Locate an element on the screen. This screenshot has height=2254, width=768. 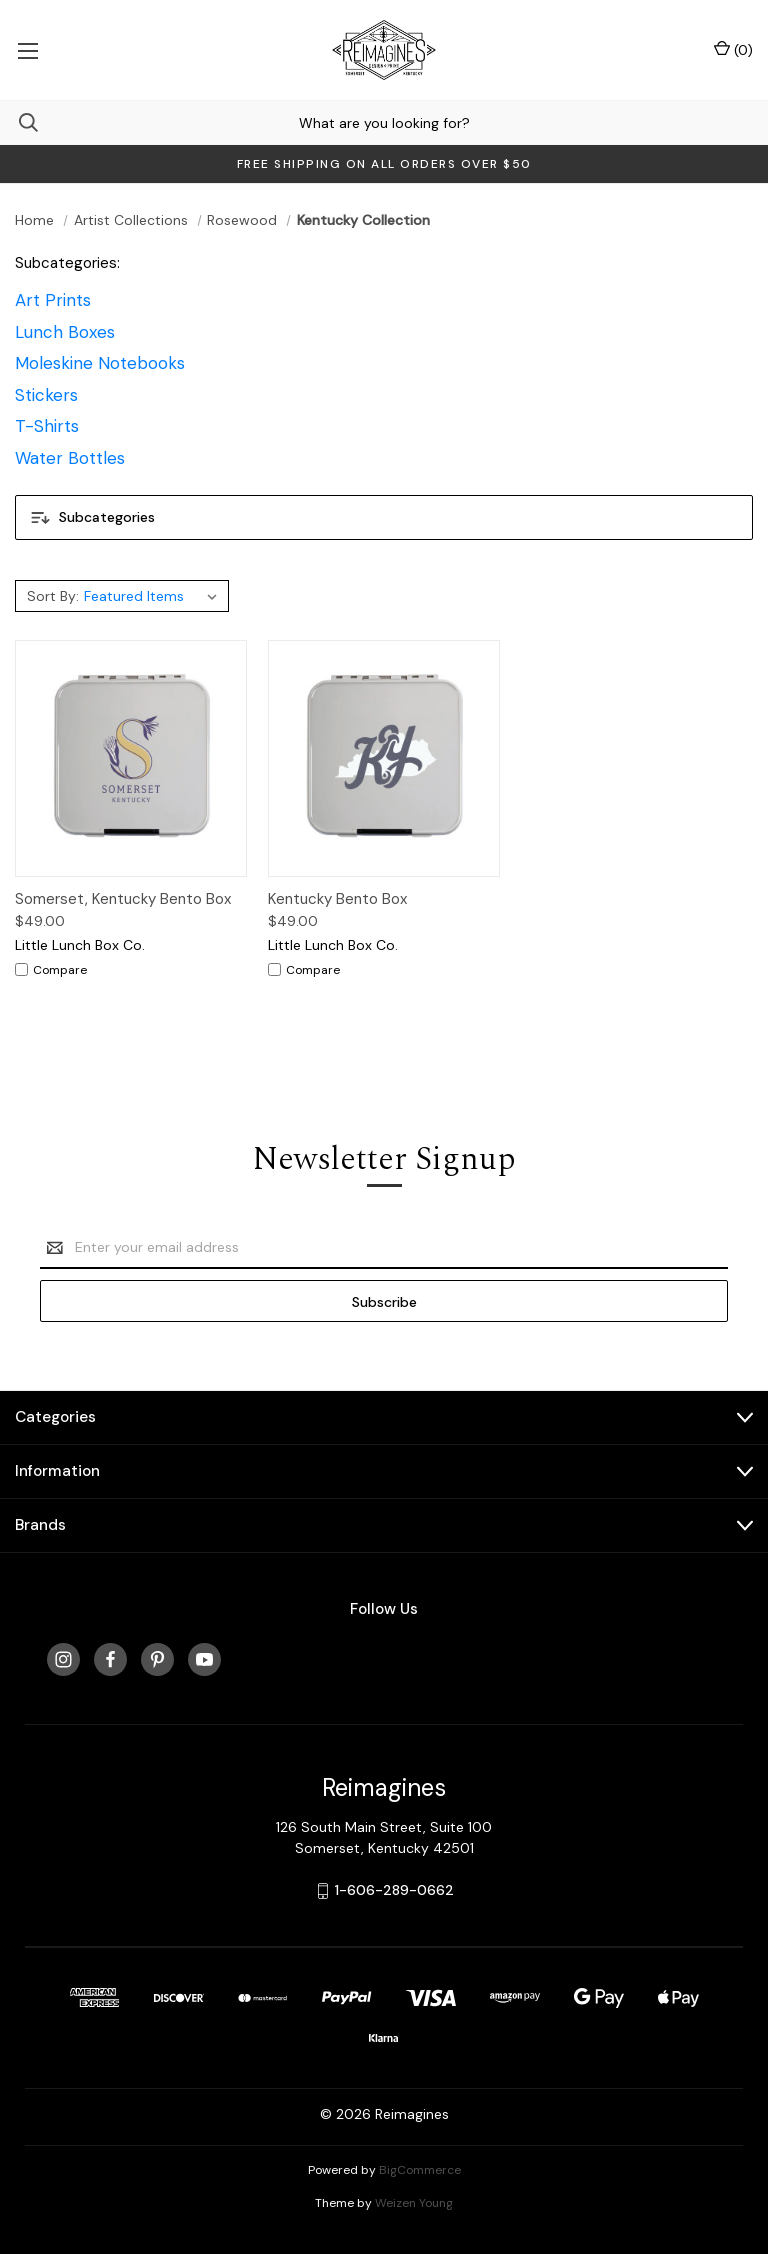
[facebook] is located at coordinates (110, 1659).